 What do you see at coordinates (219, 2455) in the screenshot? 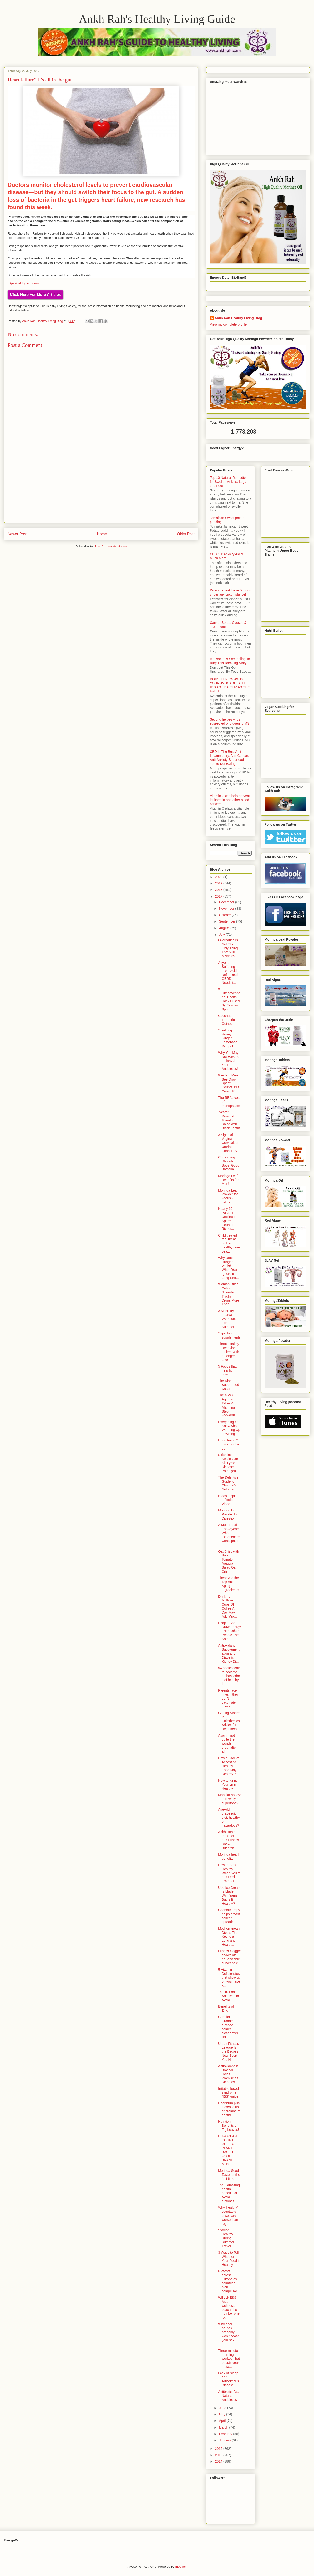
I see `2015` at bounding box center [219, 2455].